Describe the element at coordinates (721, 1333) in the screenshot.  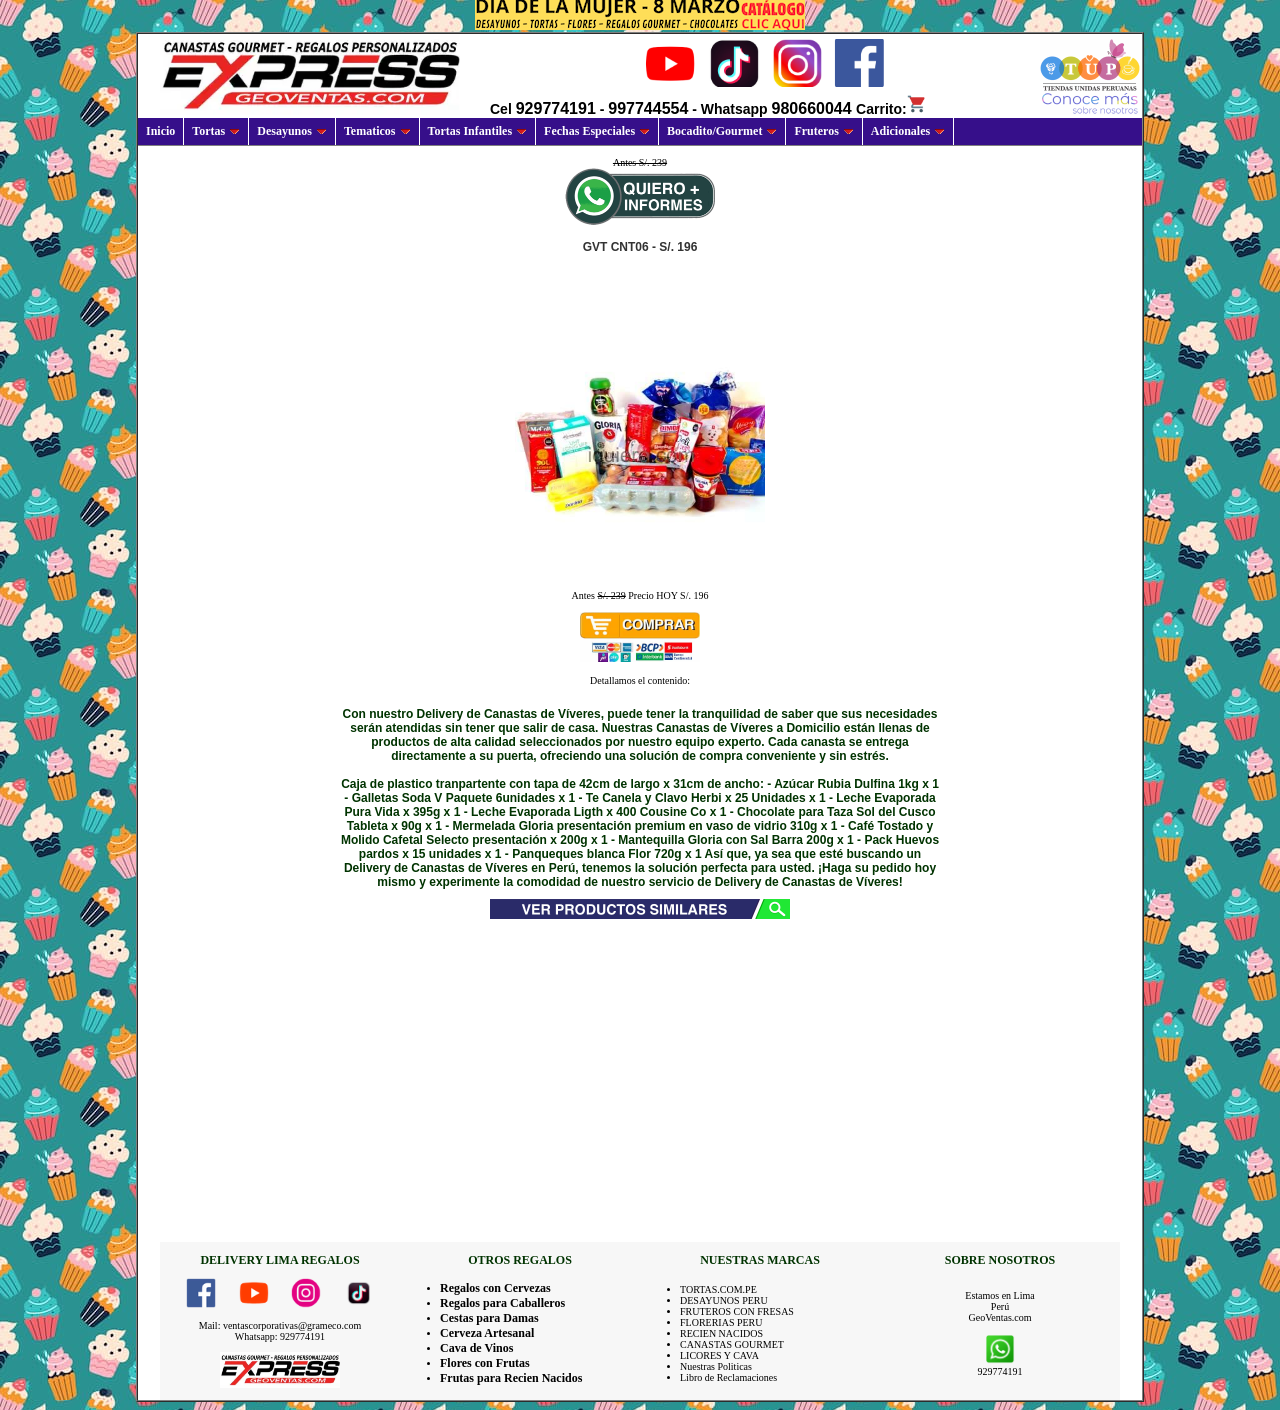
I see `RECIEN NACIDOS` at that location.